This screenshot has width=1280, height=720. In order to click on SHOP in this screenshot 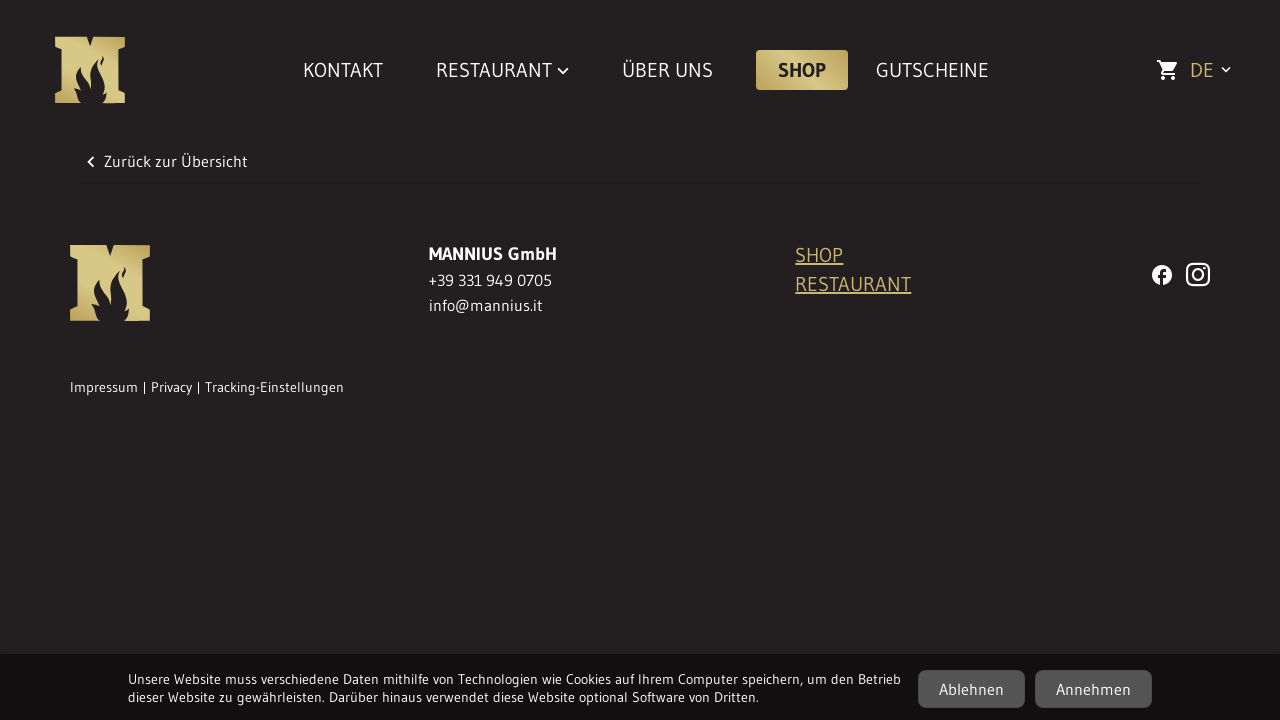, I will do `click(802, 70)`.